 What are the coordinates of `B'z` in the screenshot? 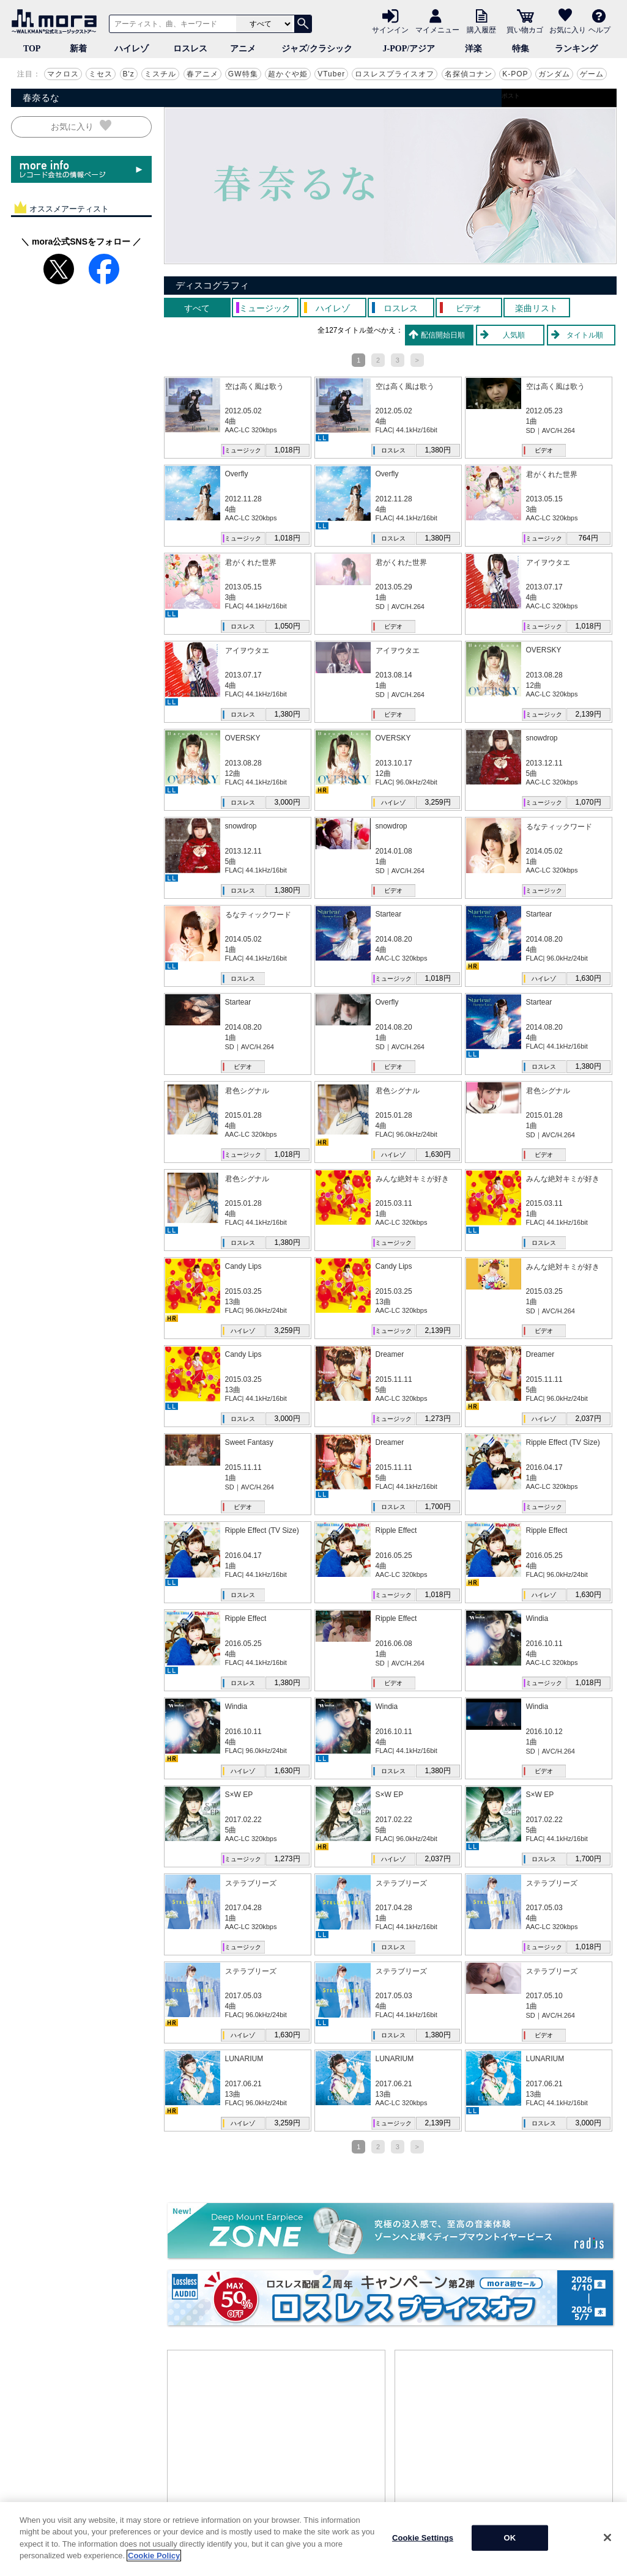 It's located at (129, 74).